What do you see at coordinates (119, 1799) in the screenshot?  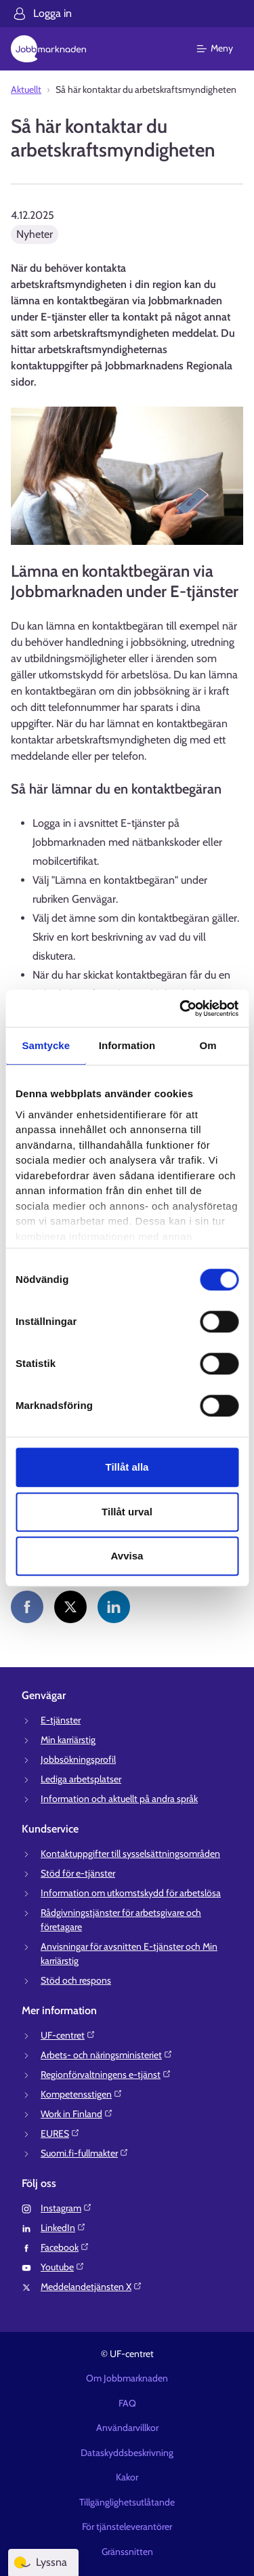 I see `Information och aktuellt på andra språk` at bounding box center [119, 1799].